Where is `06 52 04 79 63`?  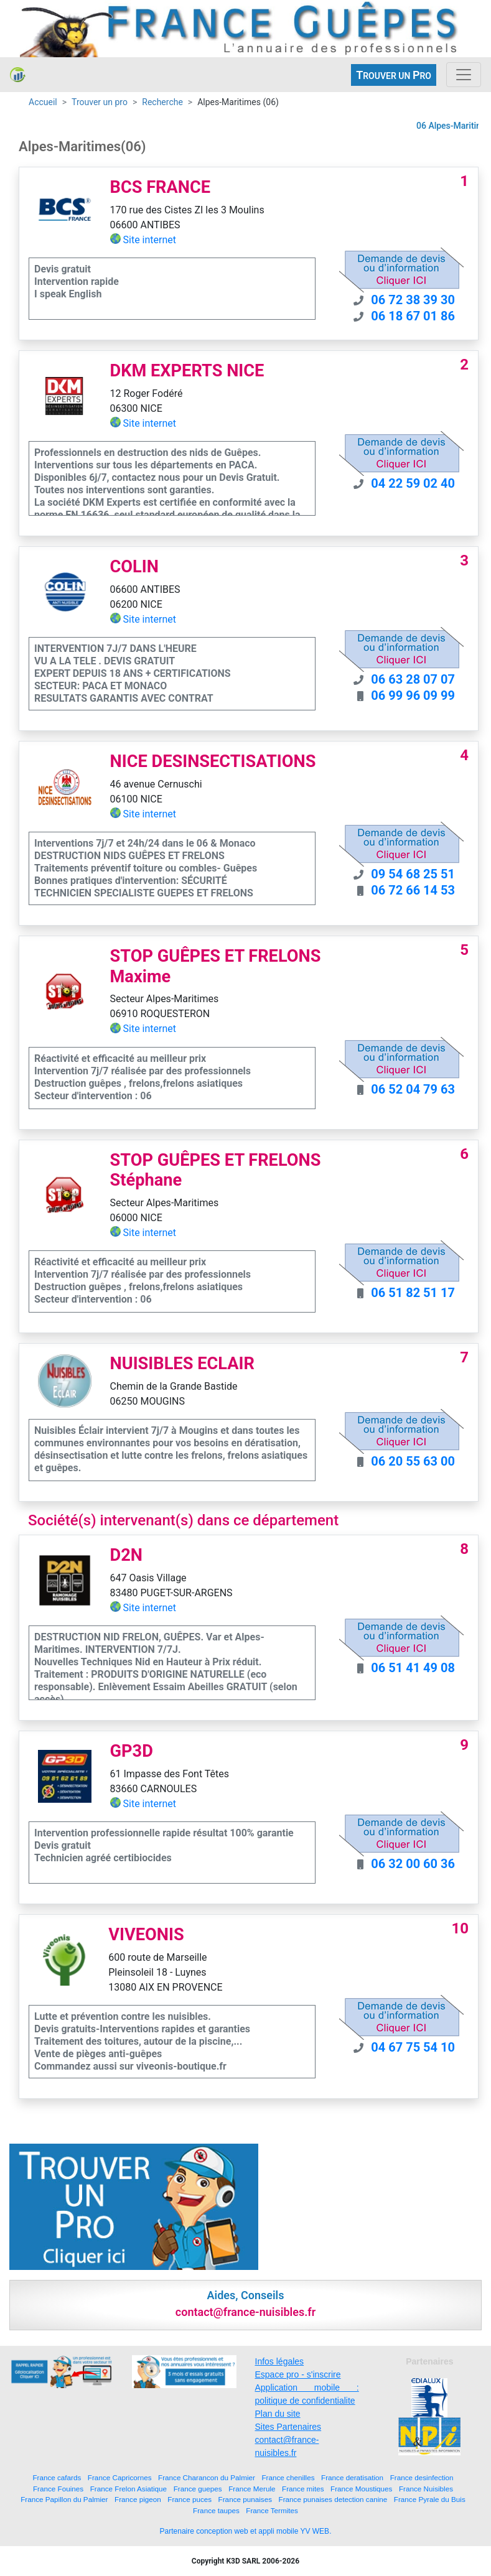 06 52 04 79 63 is located at coordinates (413, 1089).